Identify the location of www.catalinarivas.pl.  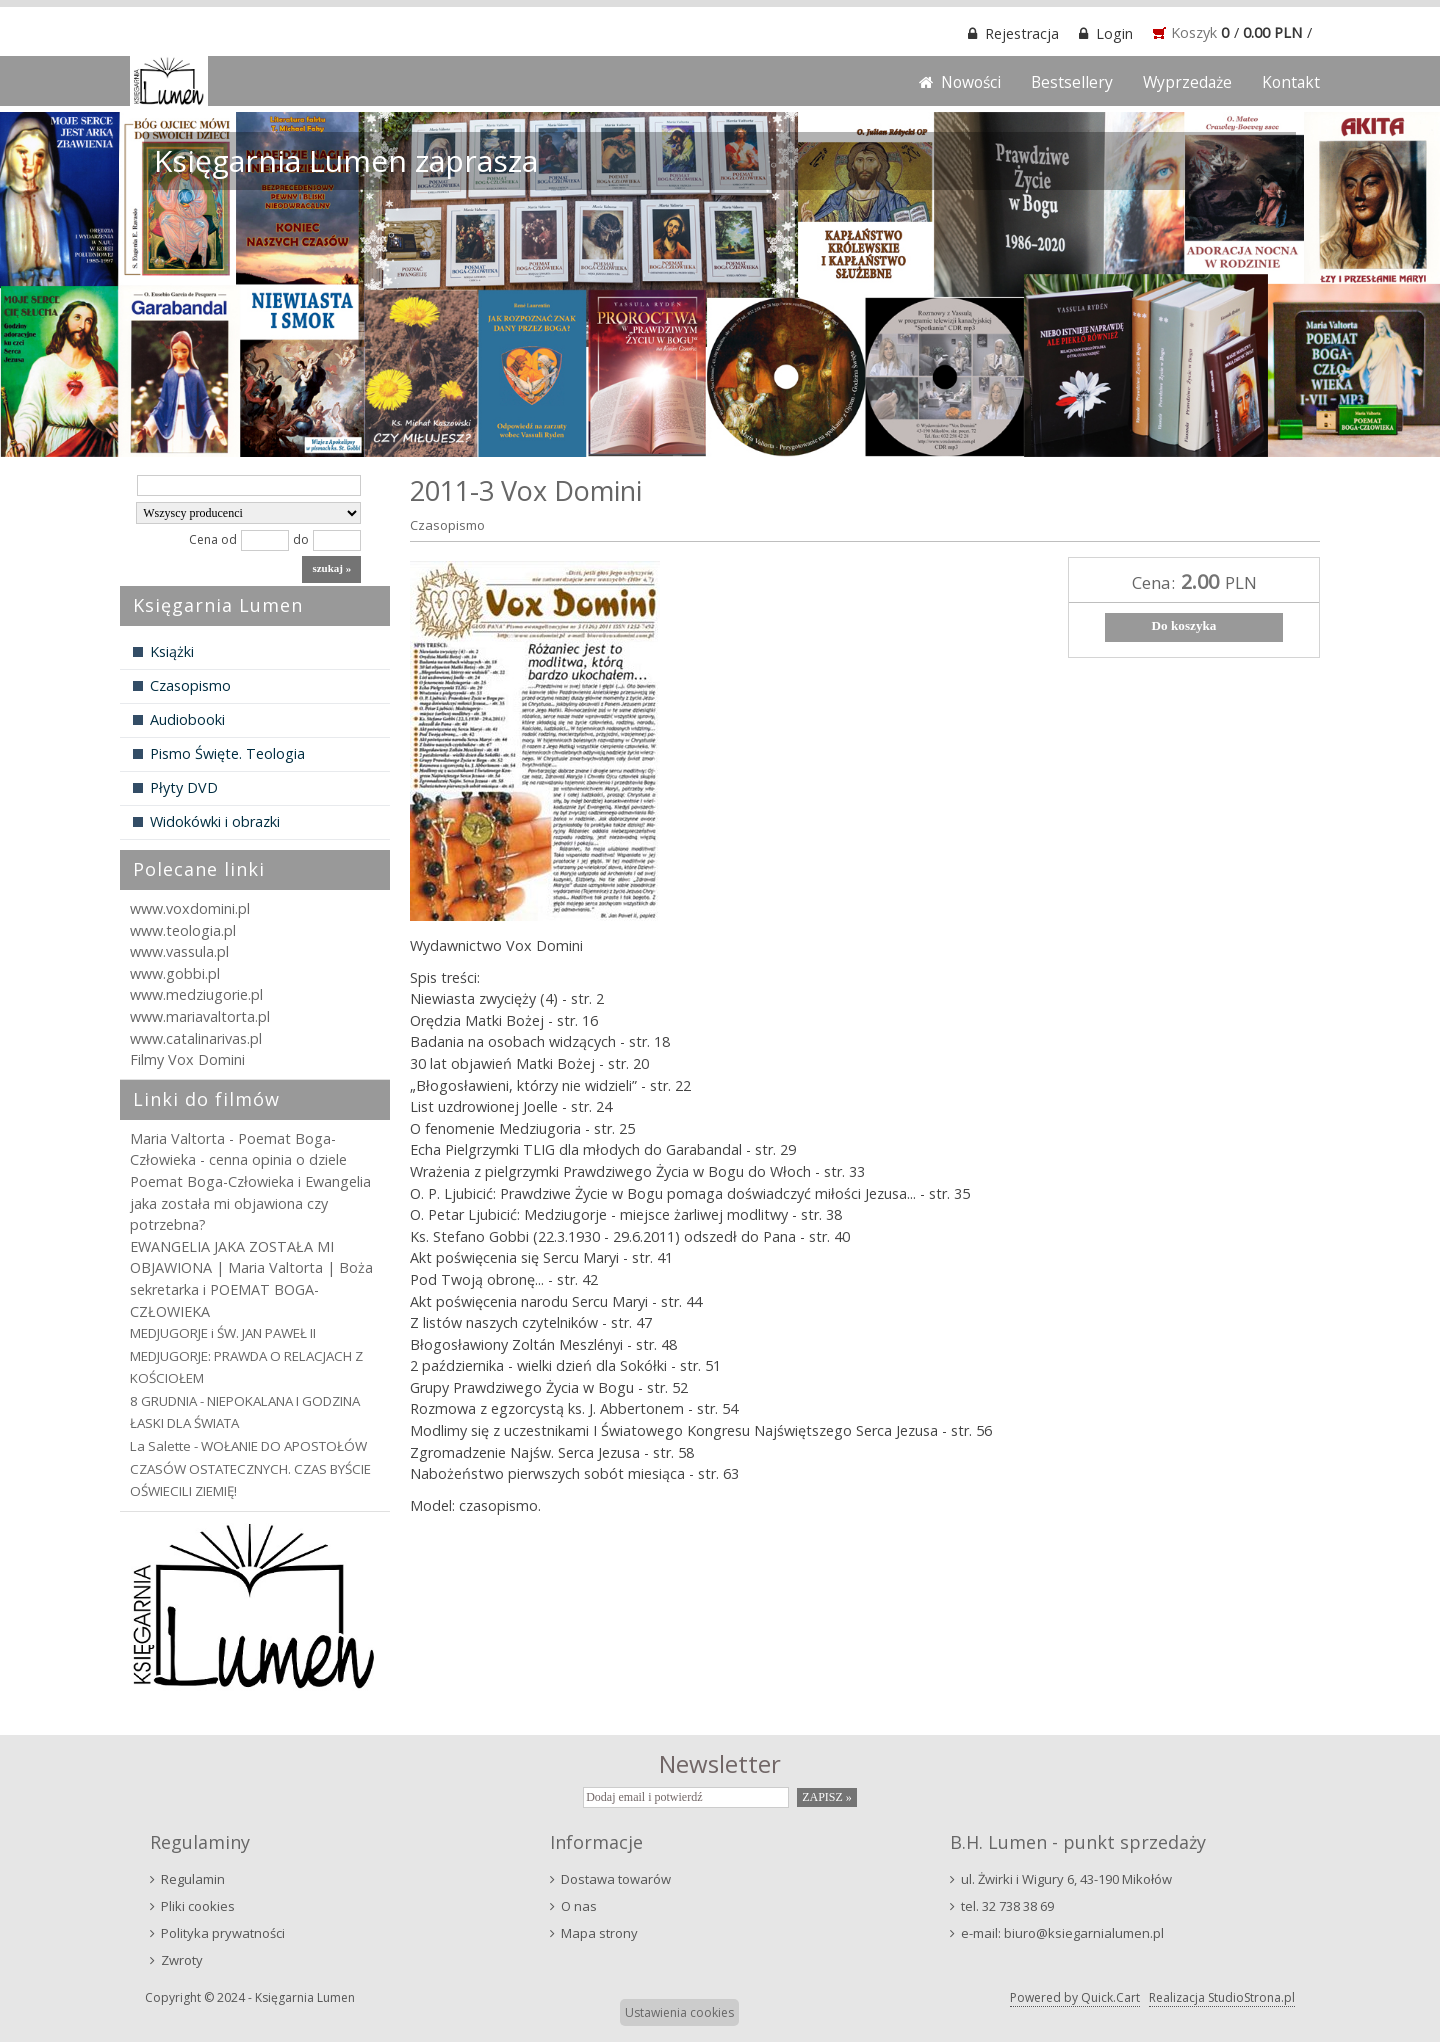
(196, 1038).